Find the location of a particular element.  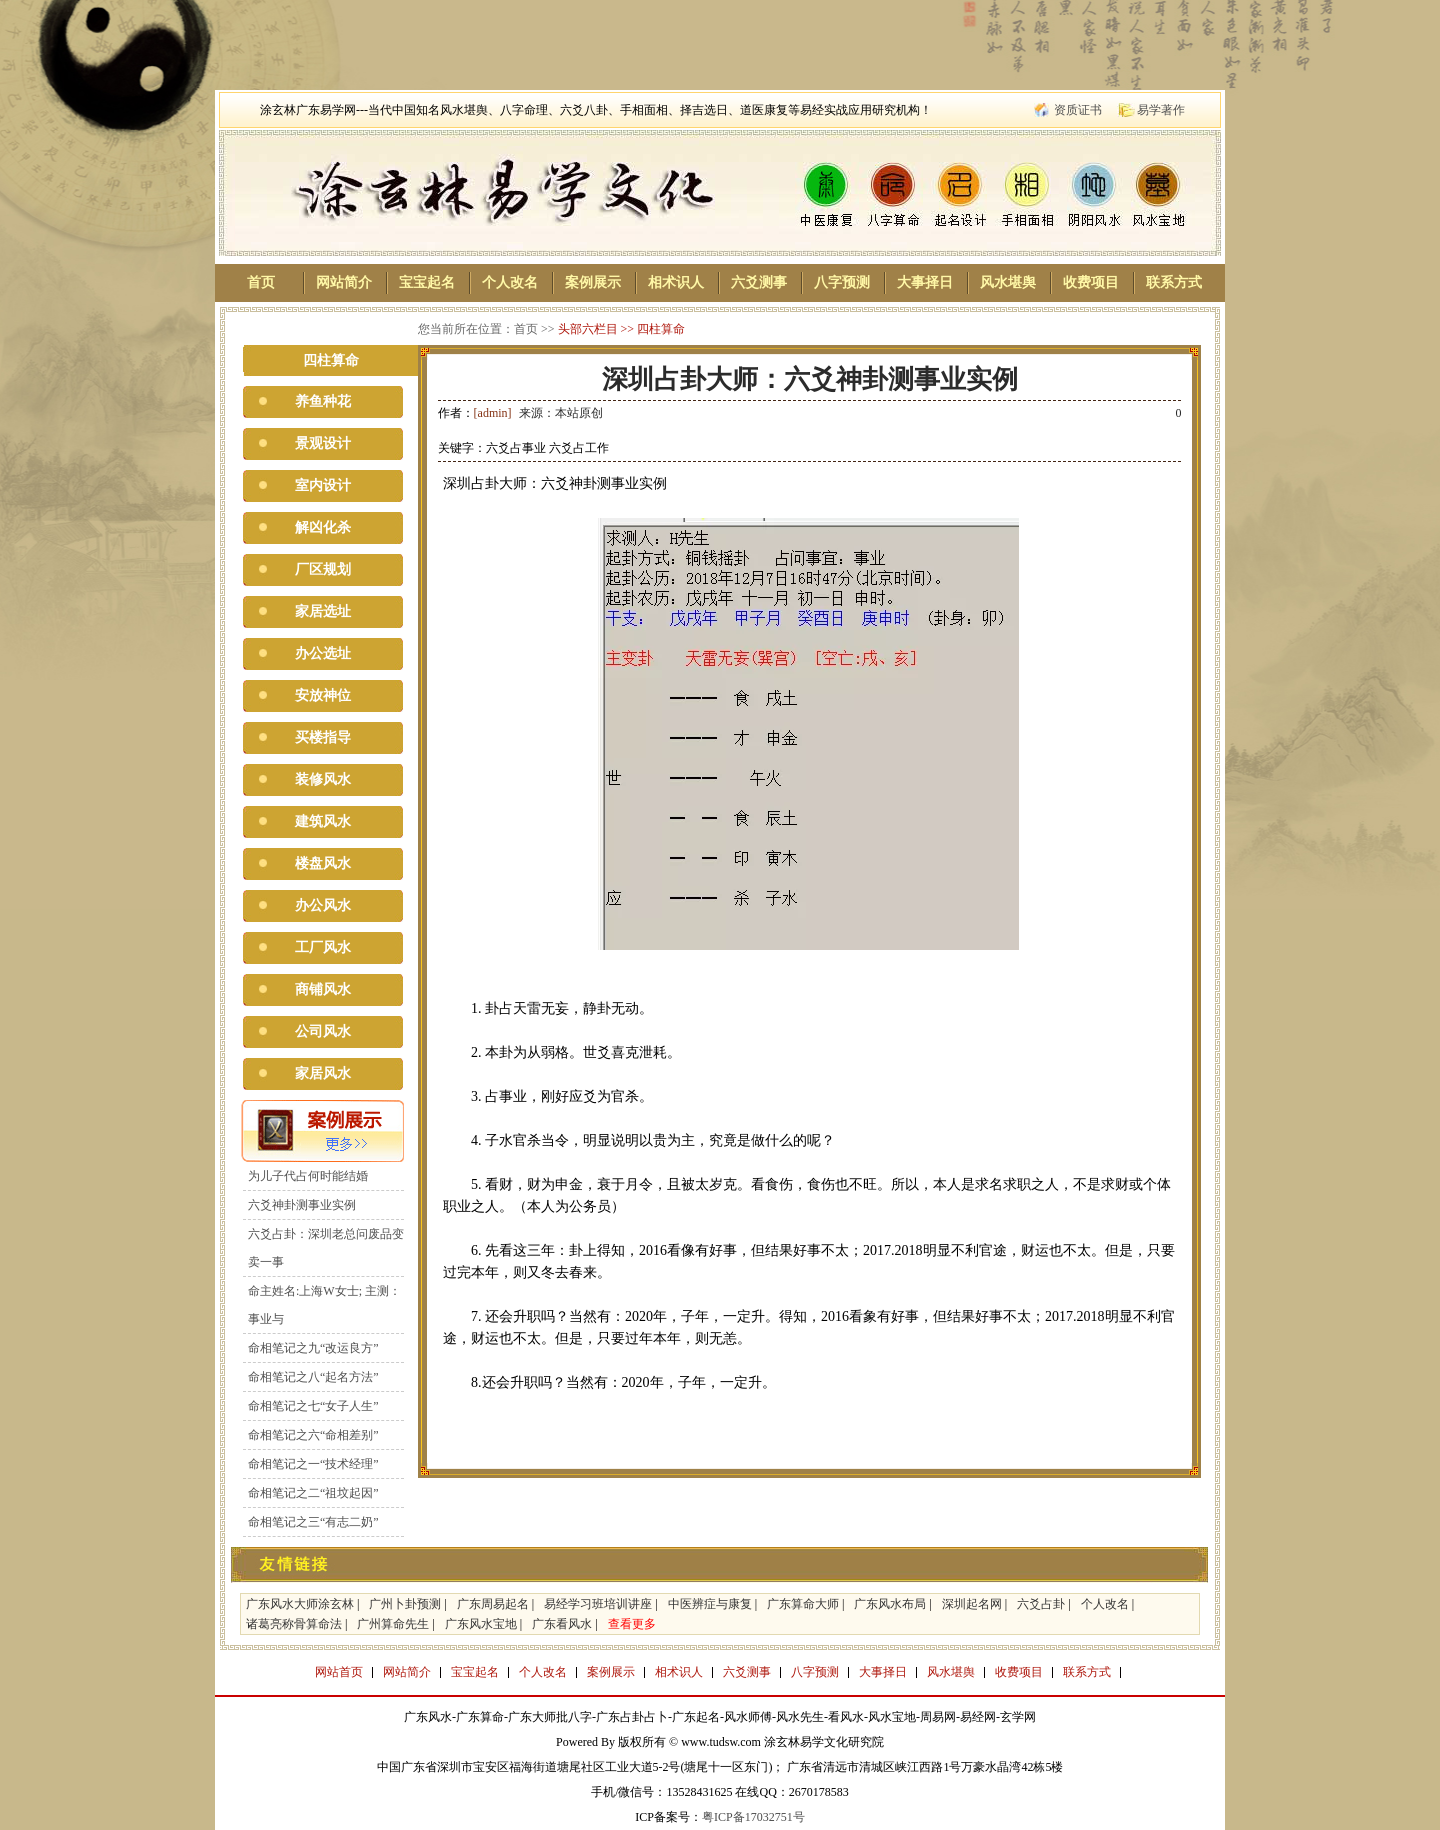

易经学习班培训讲座 is located at coordinates (598, 1604).